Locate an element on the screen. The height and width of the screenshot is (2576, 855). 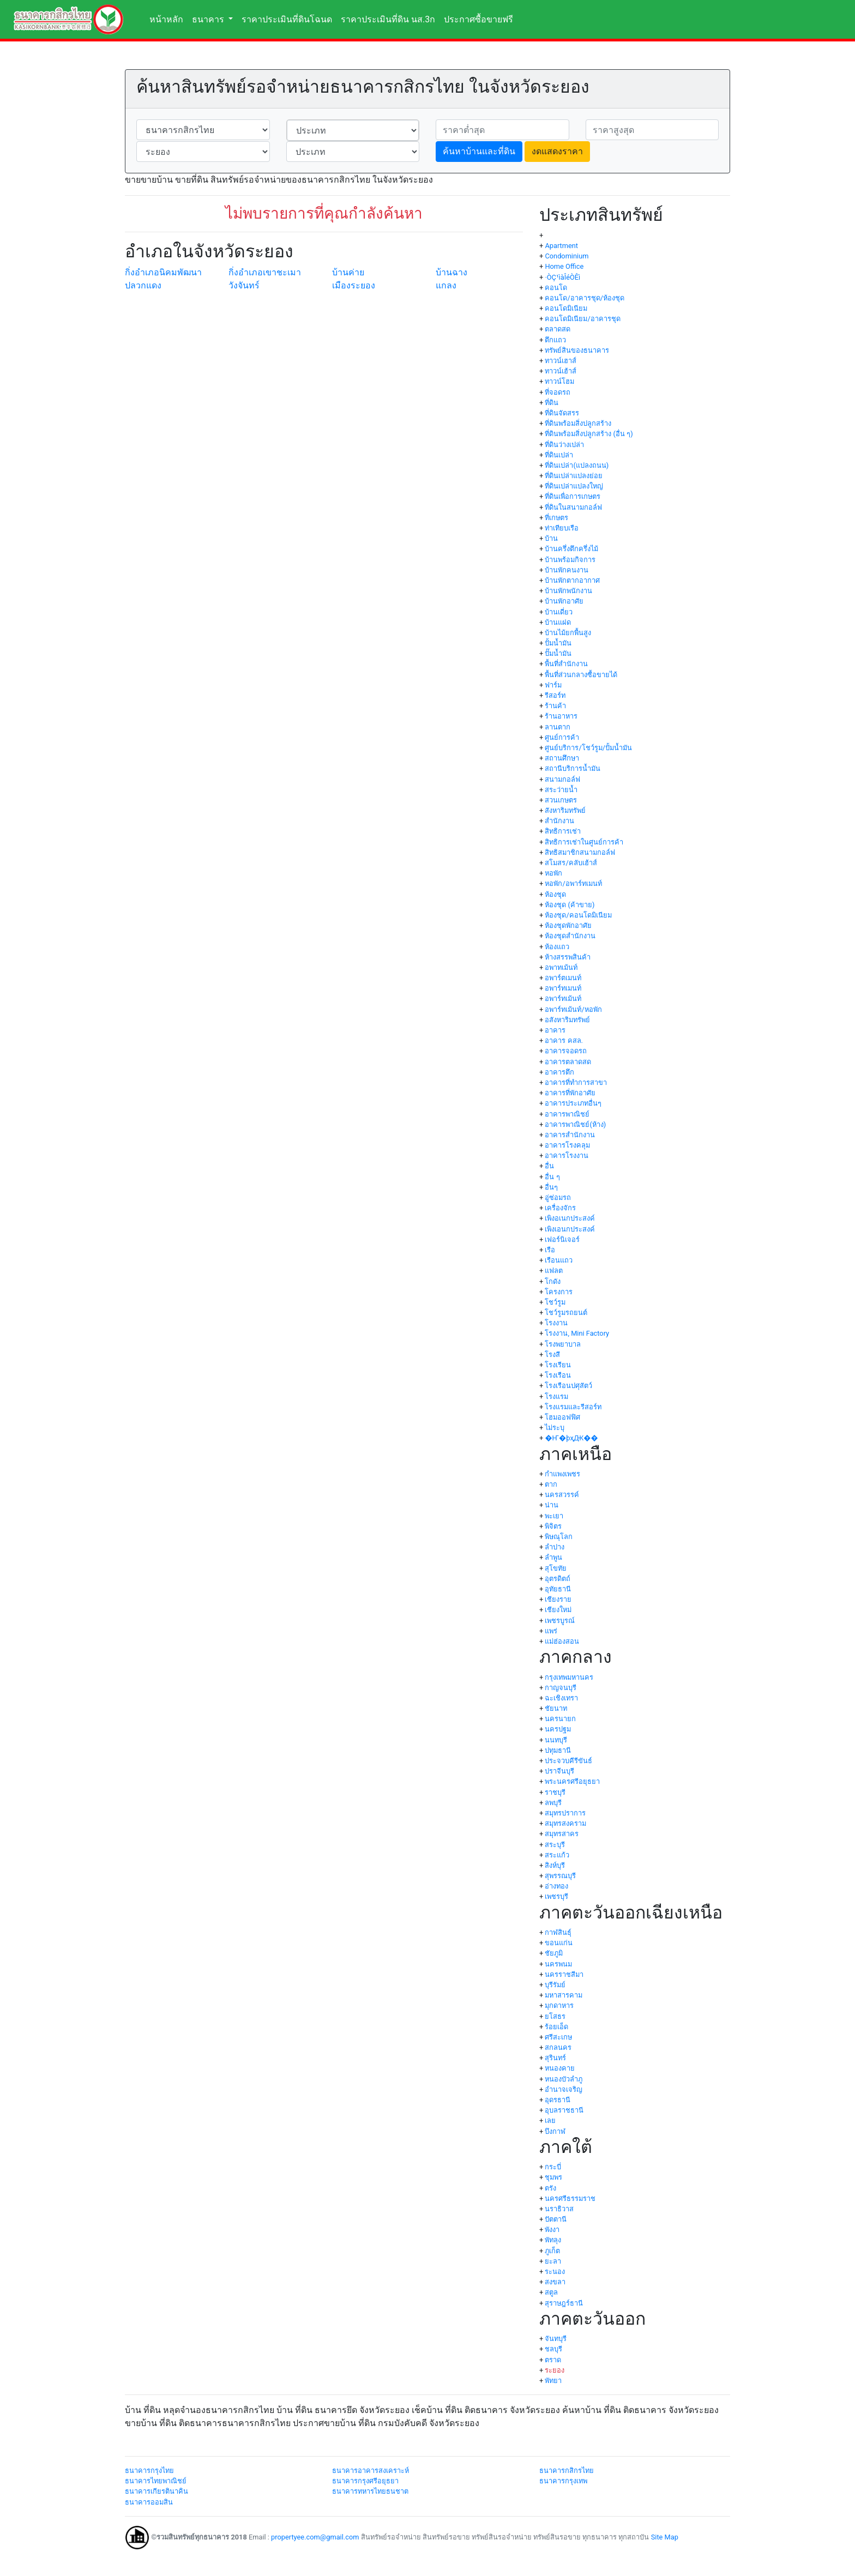
ห้องชุดสำนักงาน is located at coordinates (570, 936).